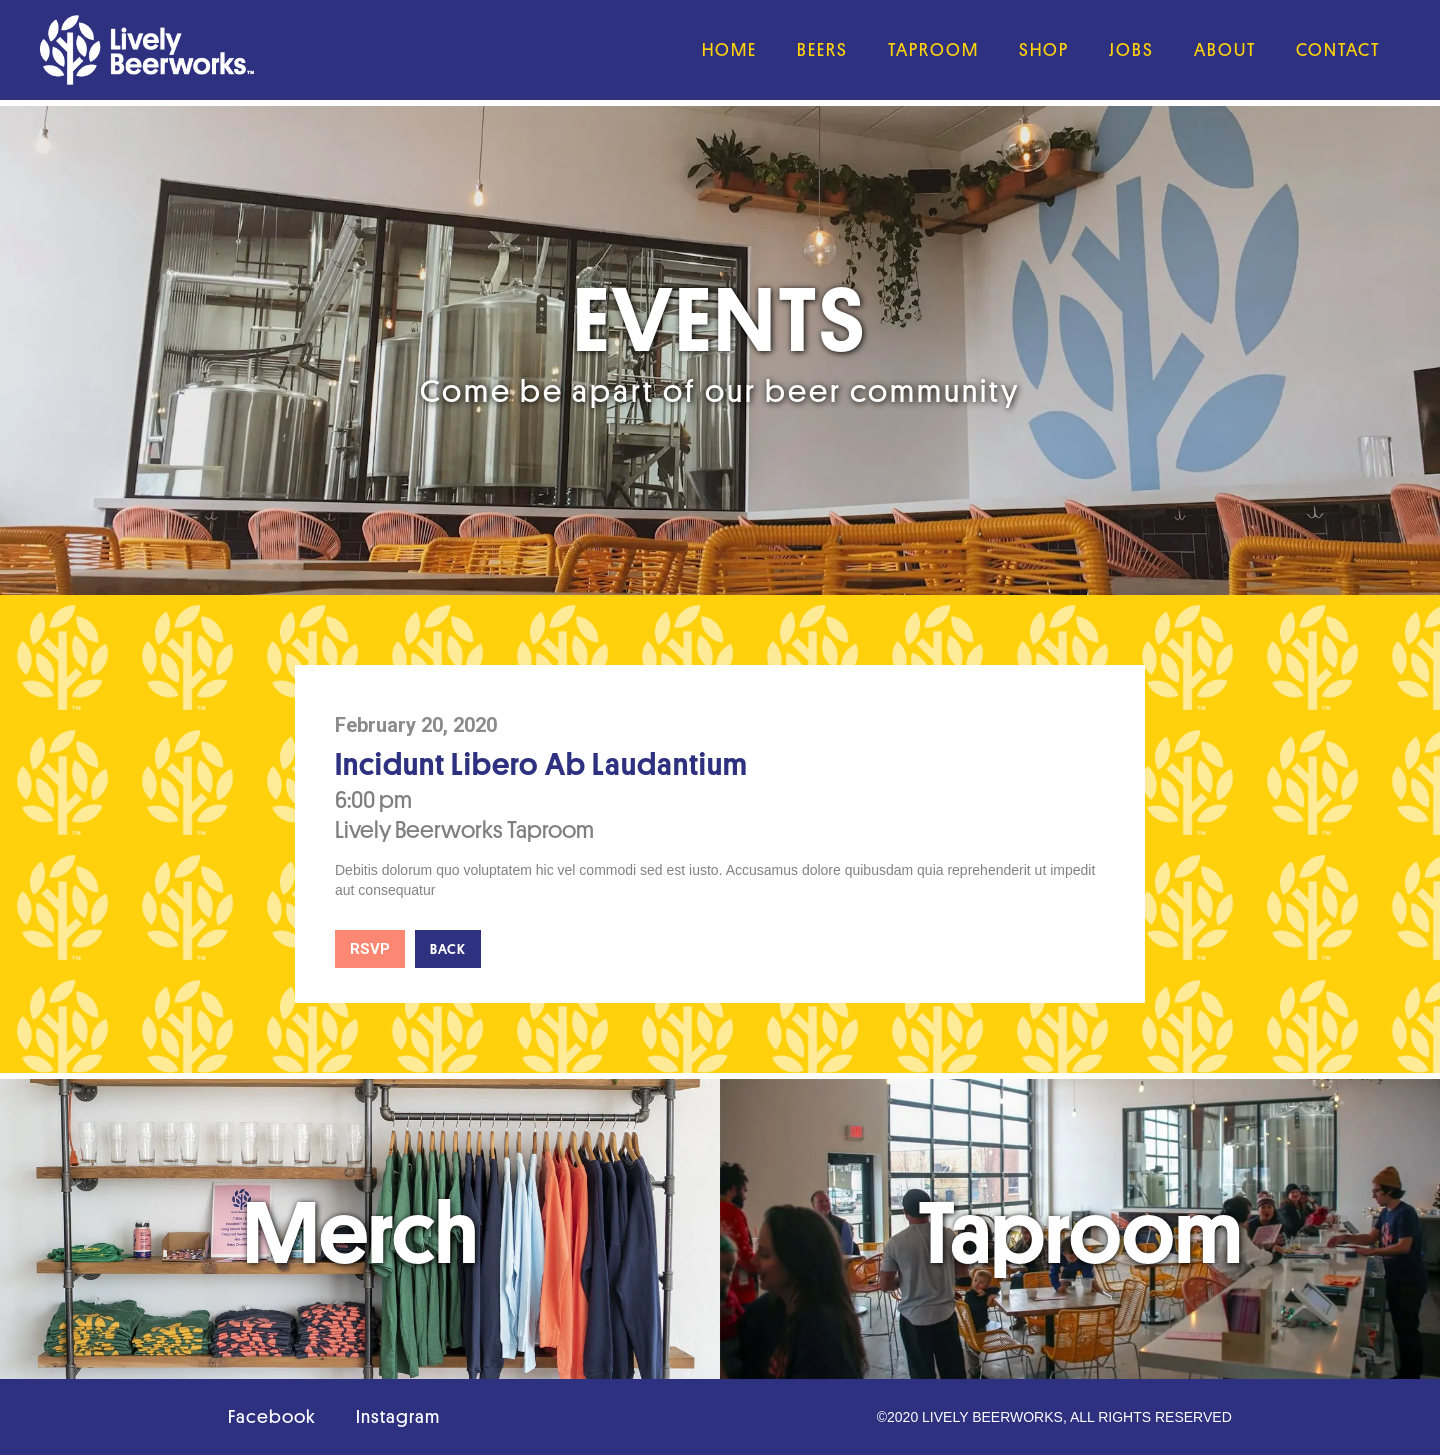 This screenshot has height=1455, width=1440. What do you see at coordinates (448, 949) in the screenshot?
I see `Back` at bounding box center [448, 949].